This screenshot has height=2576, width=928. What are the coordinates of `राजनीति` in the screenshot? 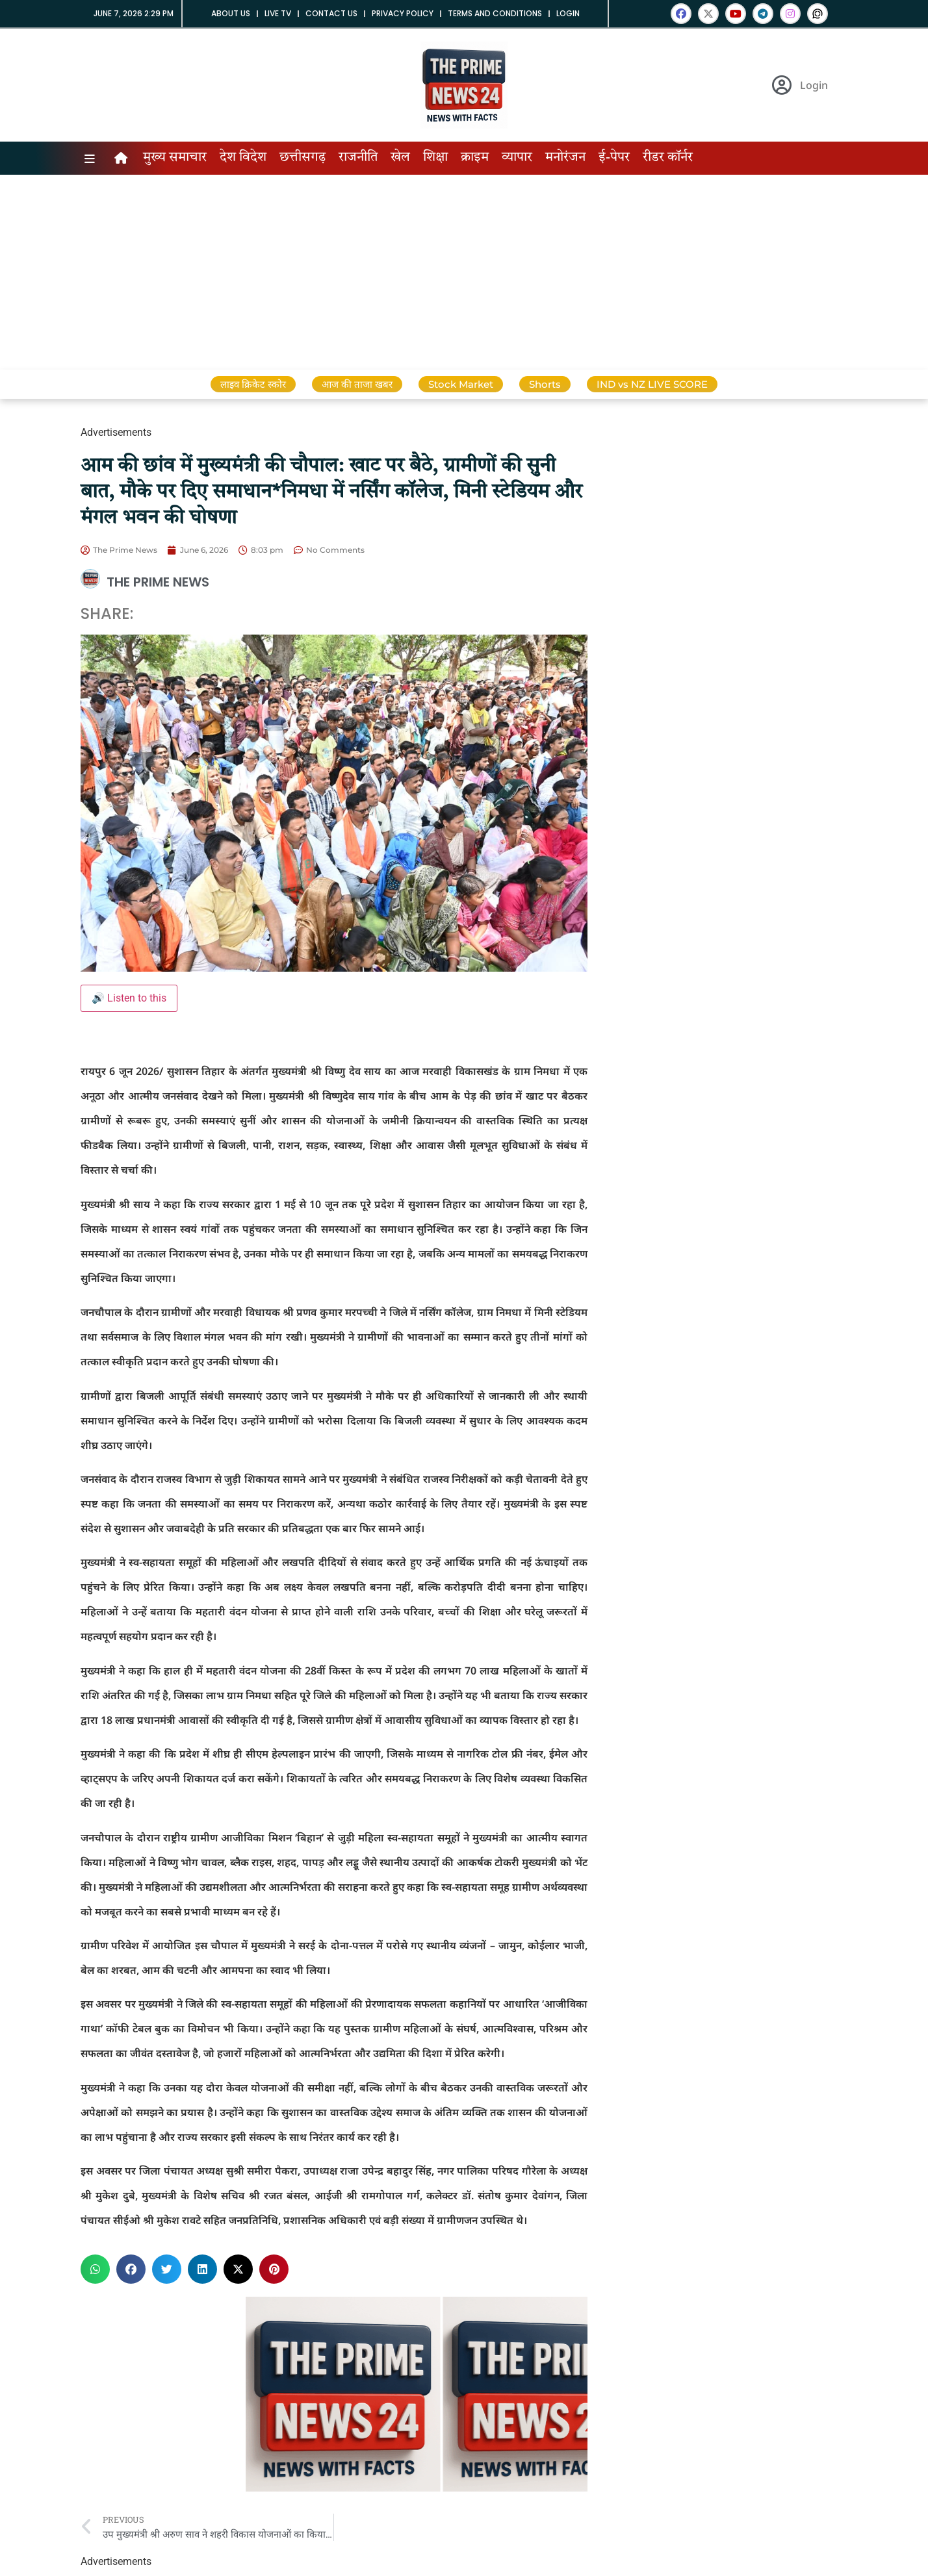 It's located at (358, 157).